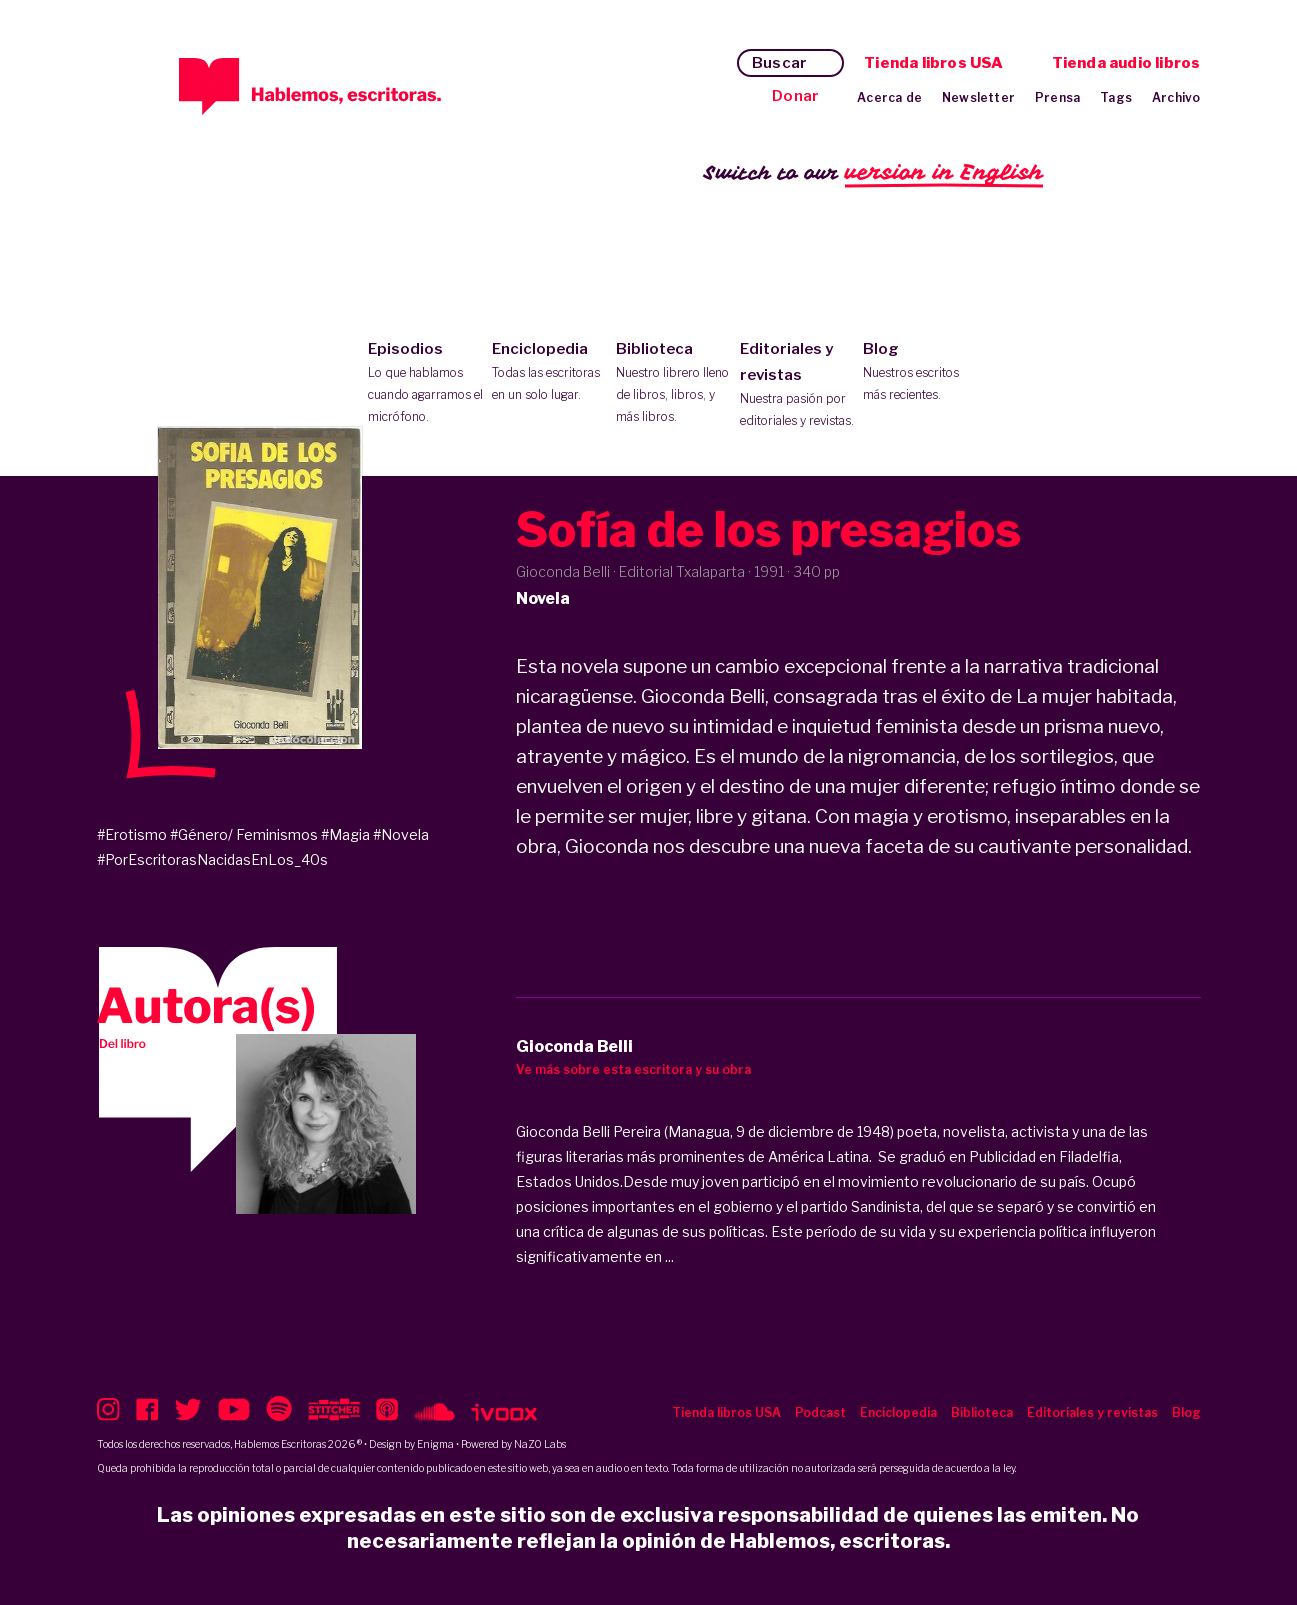  I want to click on Enciclopedia, so click(549, 373).